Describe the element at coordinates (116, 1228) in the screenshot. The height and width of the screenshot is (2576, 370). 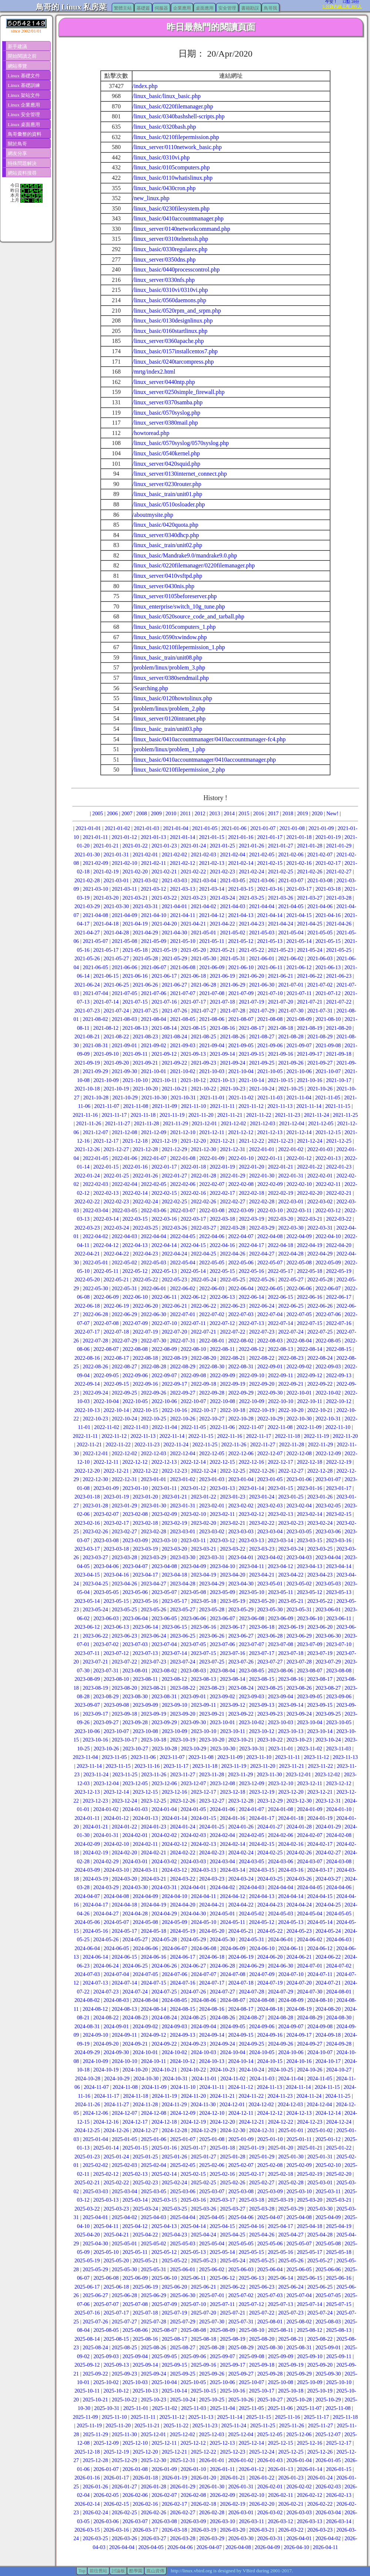
I see `2022-03-24` at that location.